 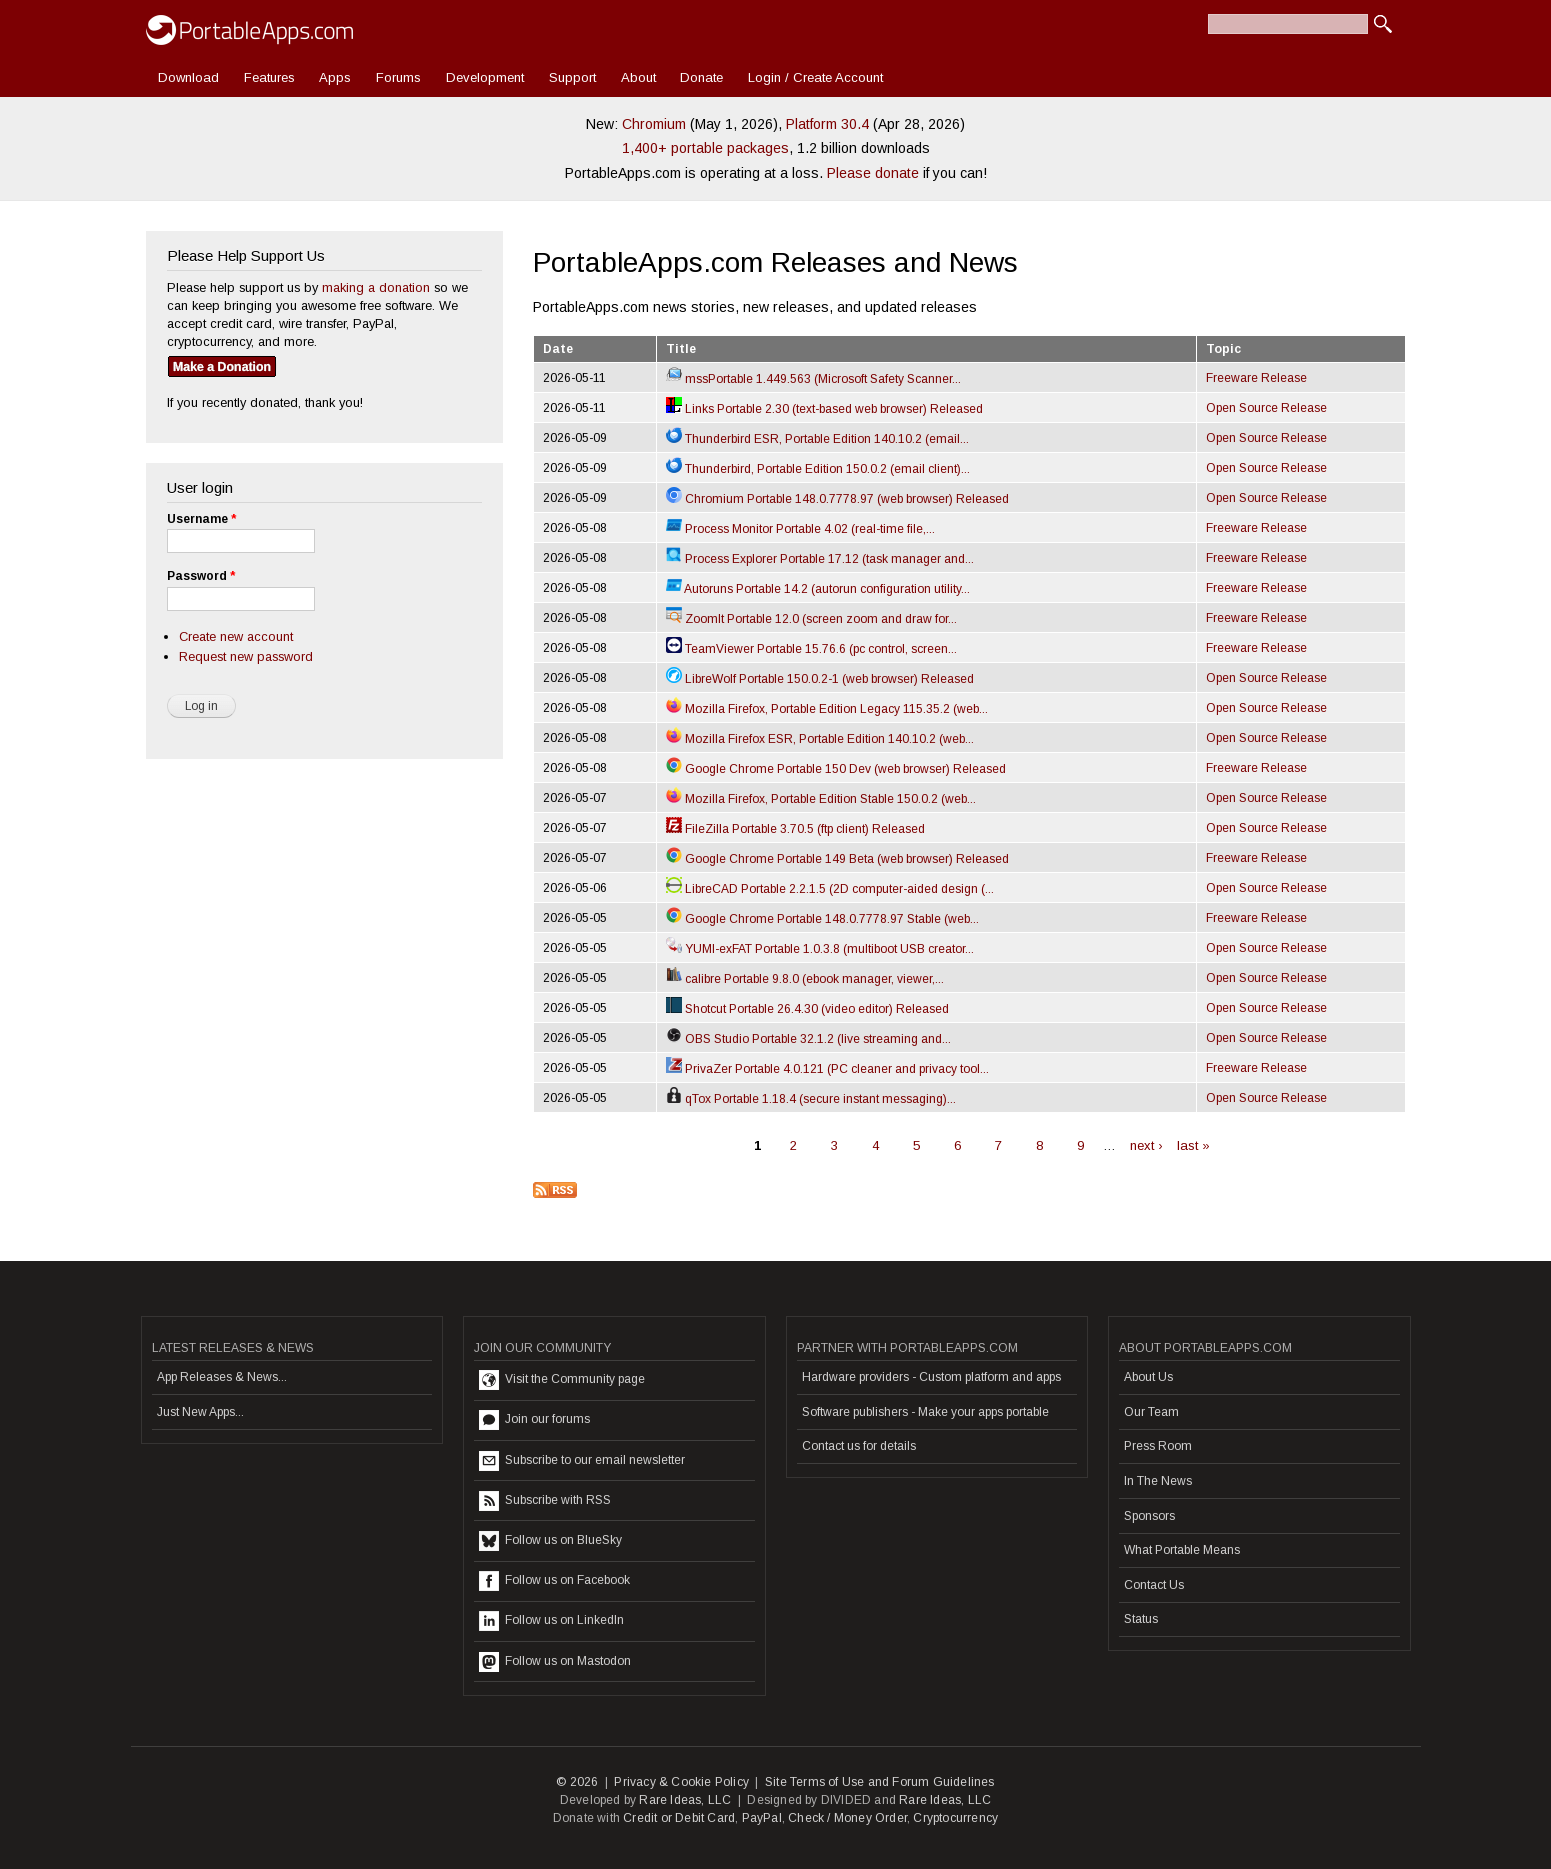 What do you see at coordinates (1158, 1481) in the screenshot?
I see `In The News` at bounding box center [1158, 1481].